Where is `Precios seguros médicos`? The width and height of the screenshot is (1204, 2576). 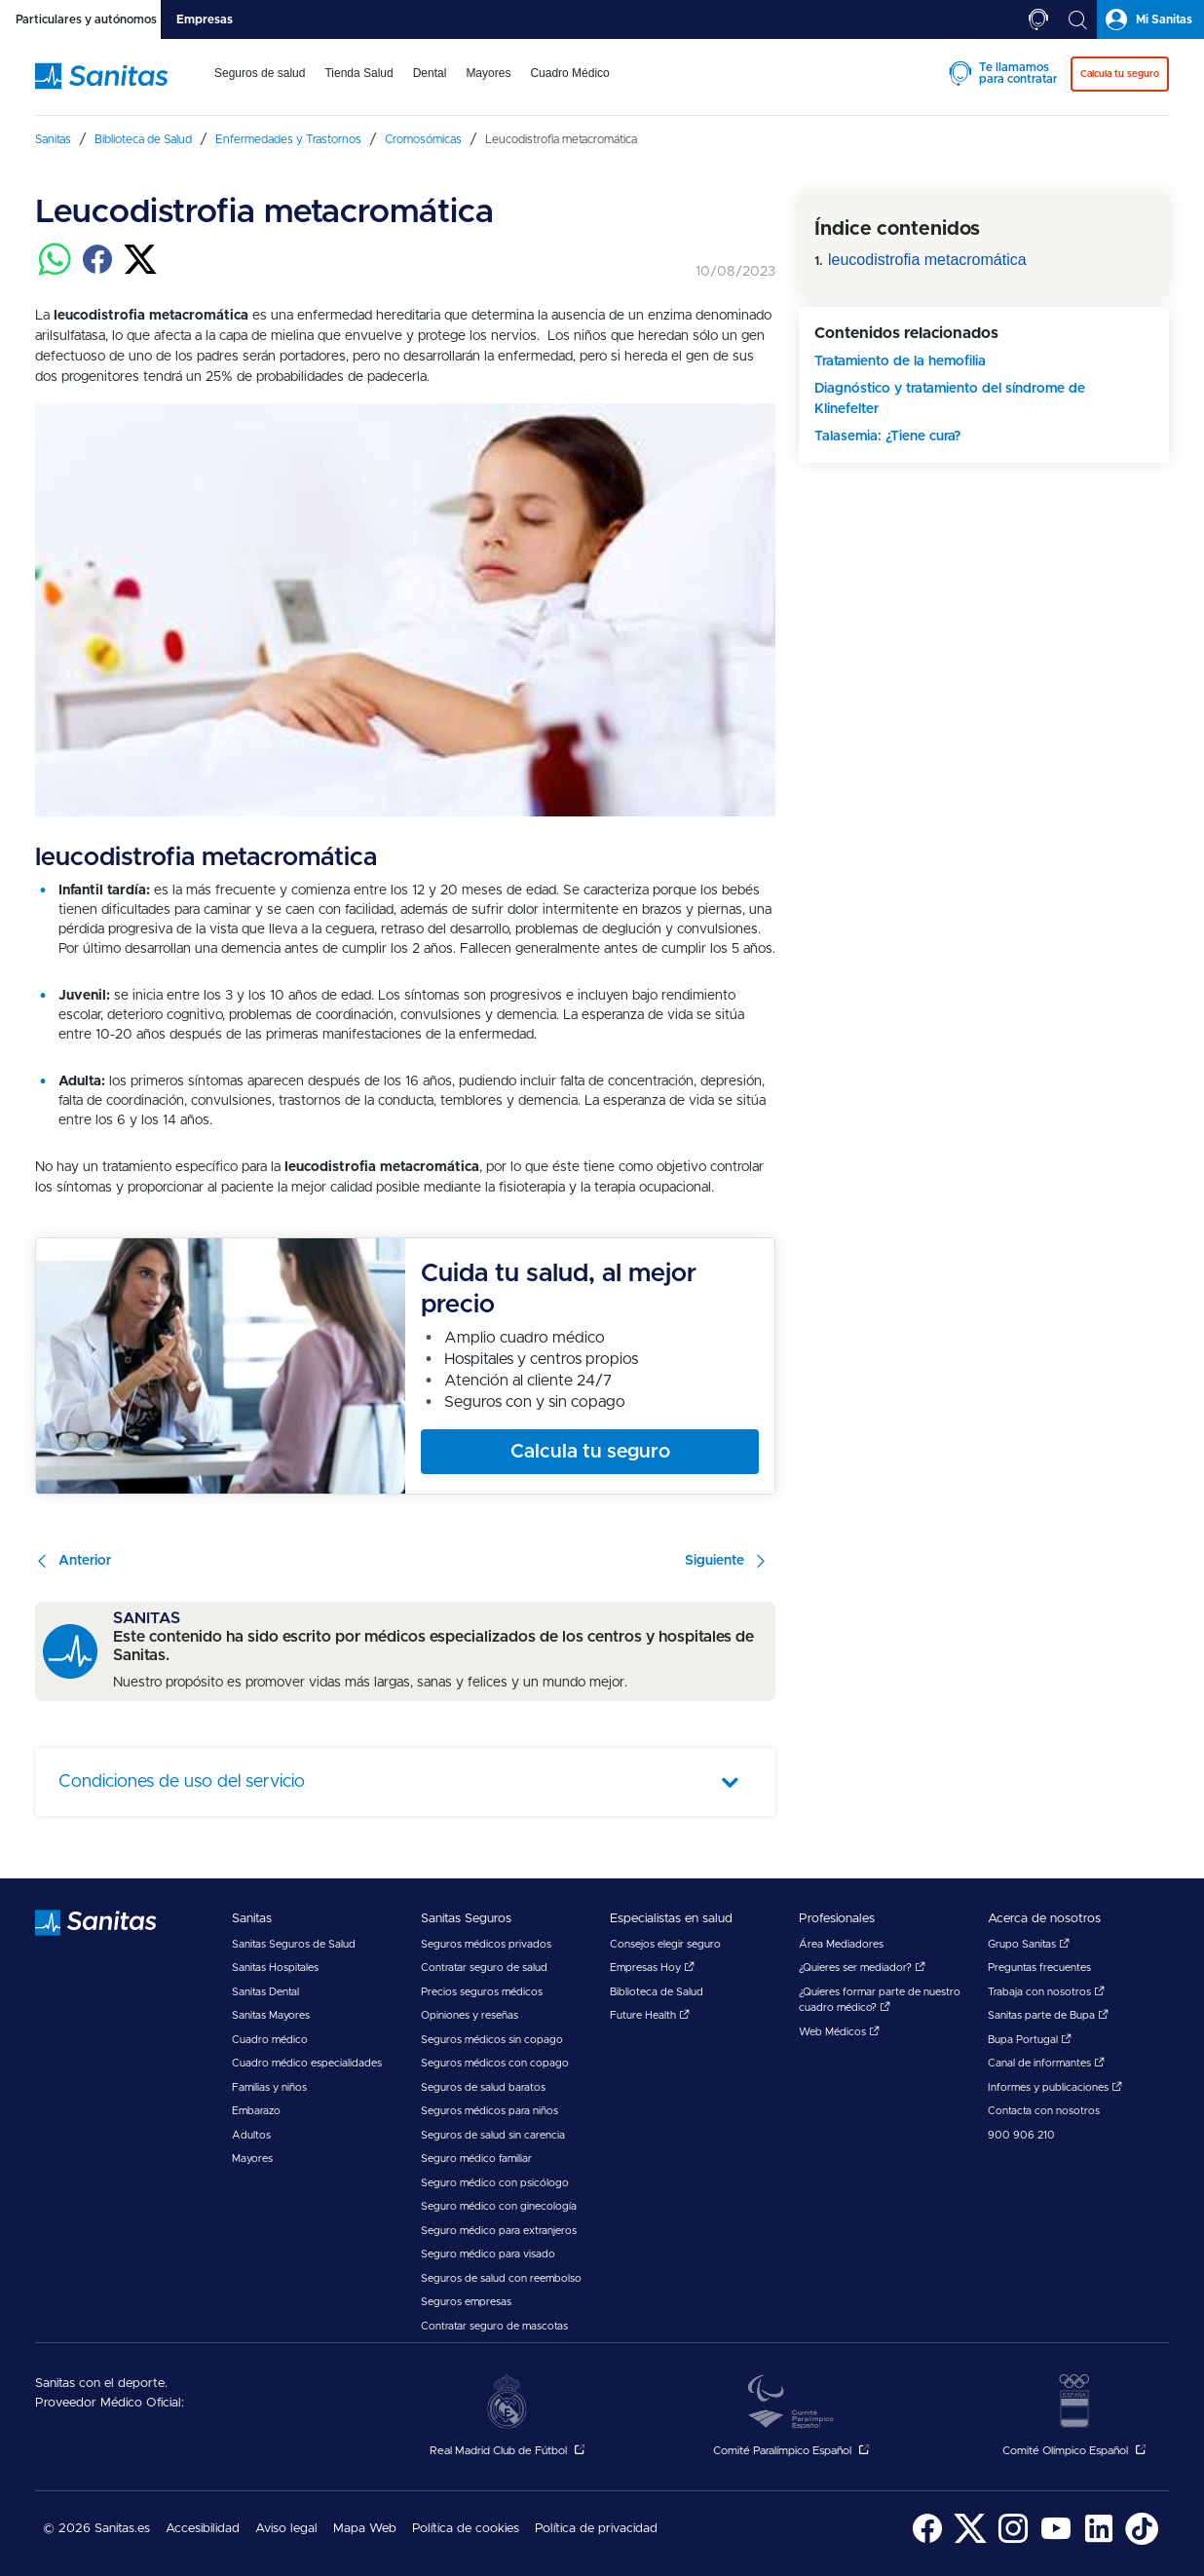
Precios seguros médicos is located at coordinates (482, 1992).